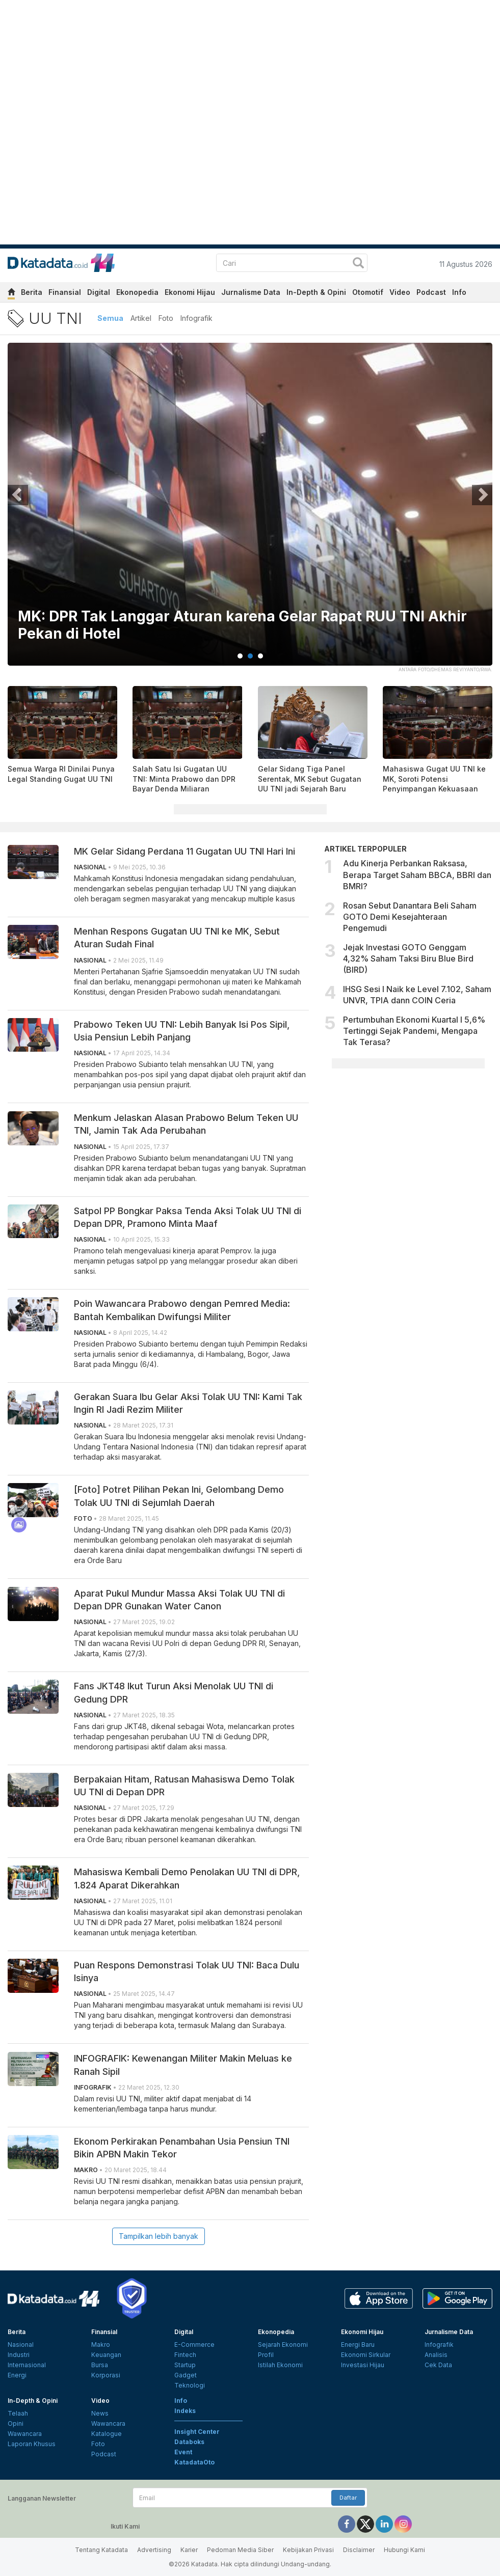 This screenshot has height=2576, width=500. Describe the element at coordinates (194, 2462) in the screenshot. I see `KatadataOto` at that location.